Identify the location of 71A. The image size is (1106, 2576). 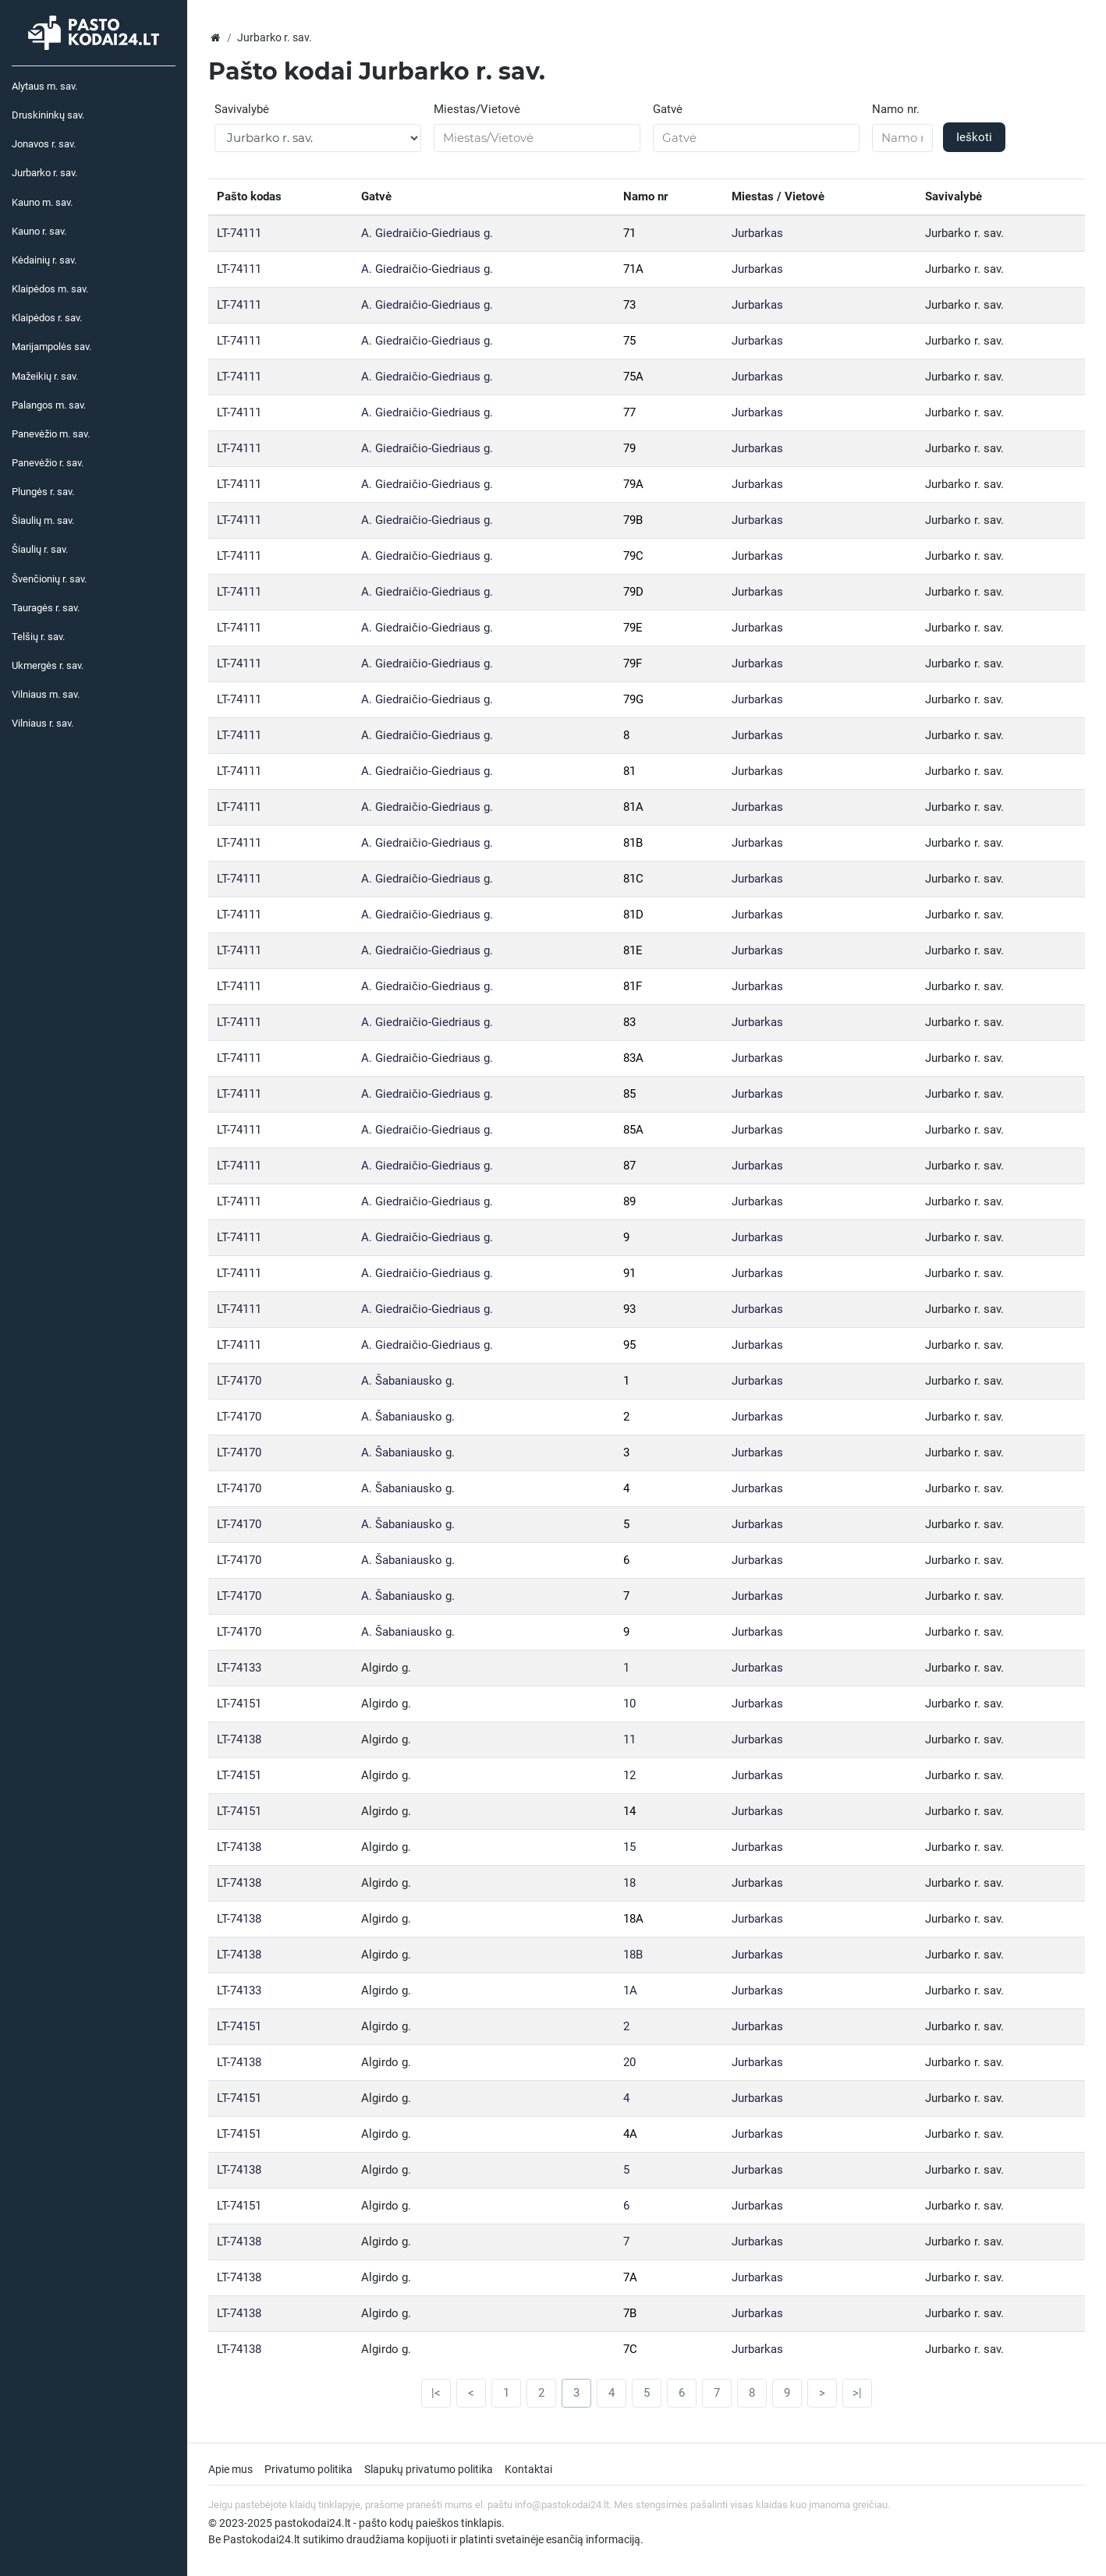
(633, 269).